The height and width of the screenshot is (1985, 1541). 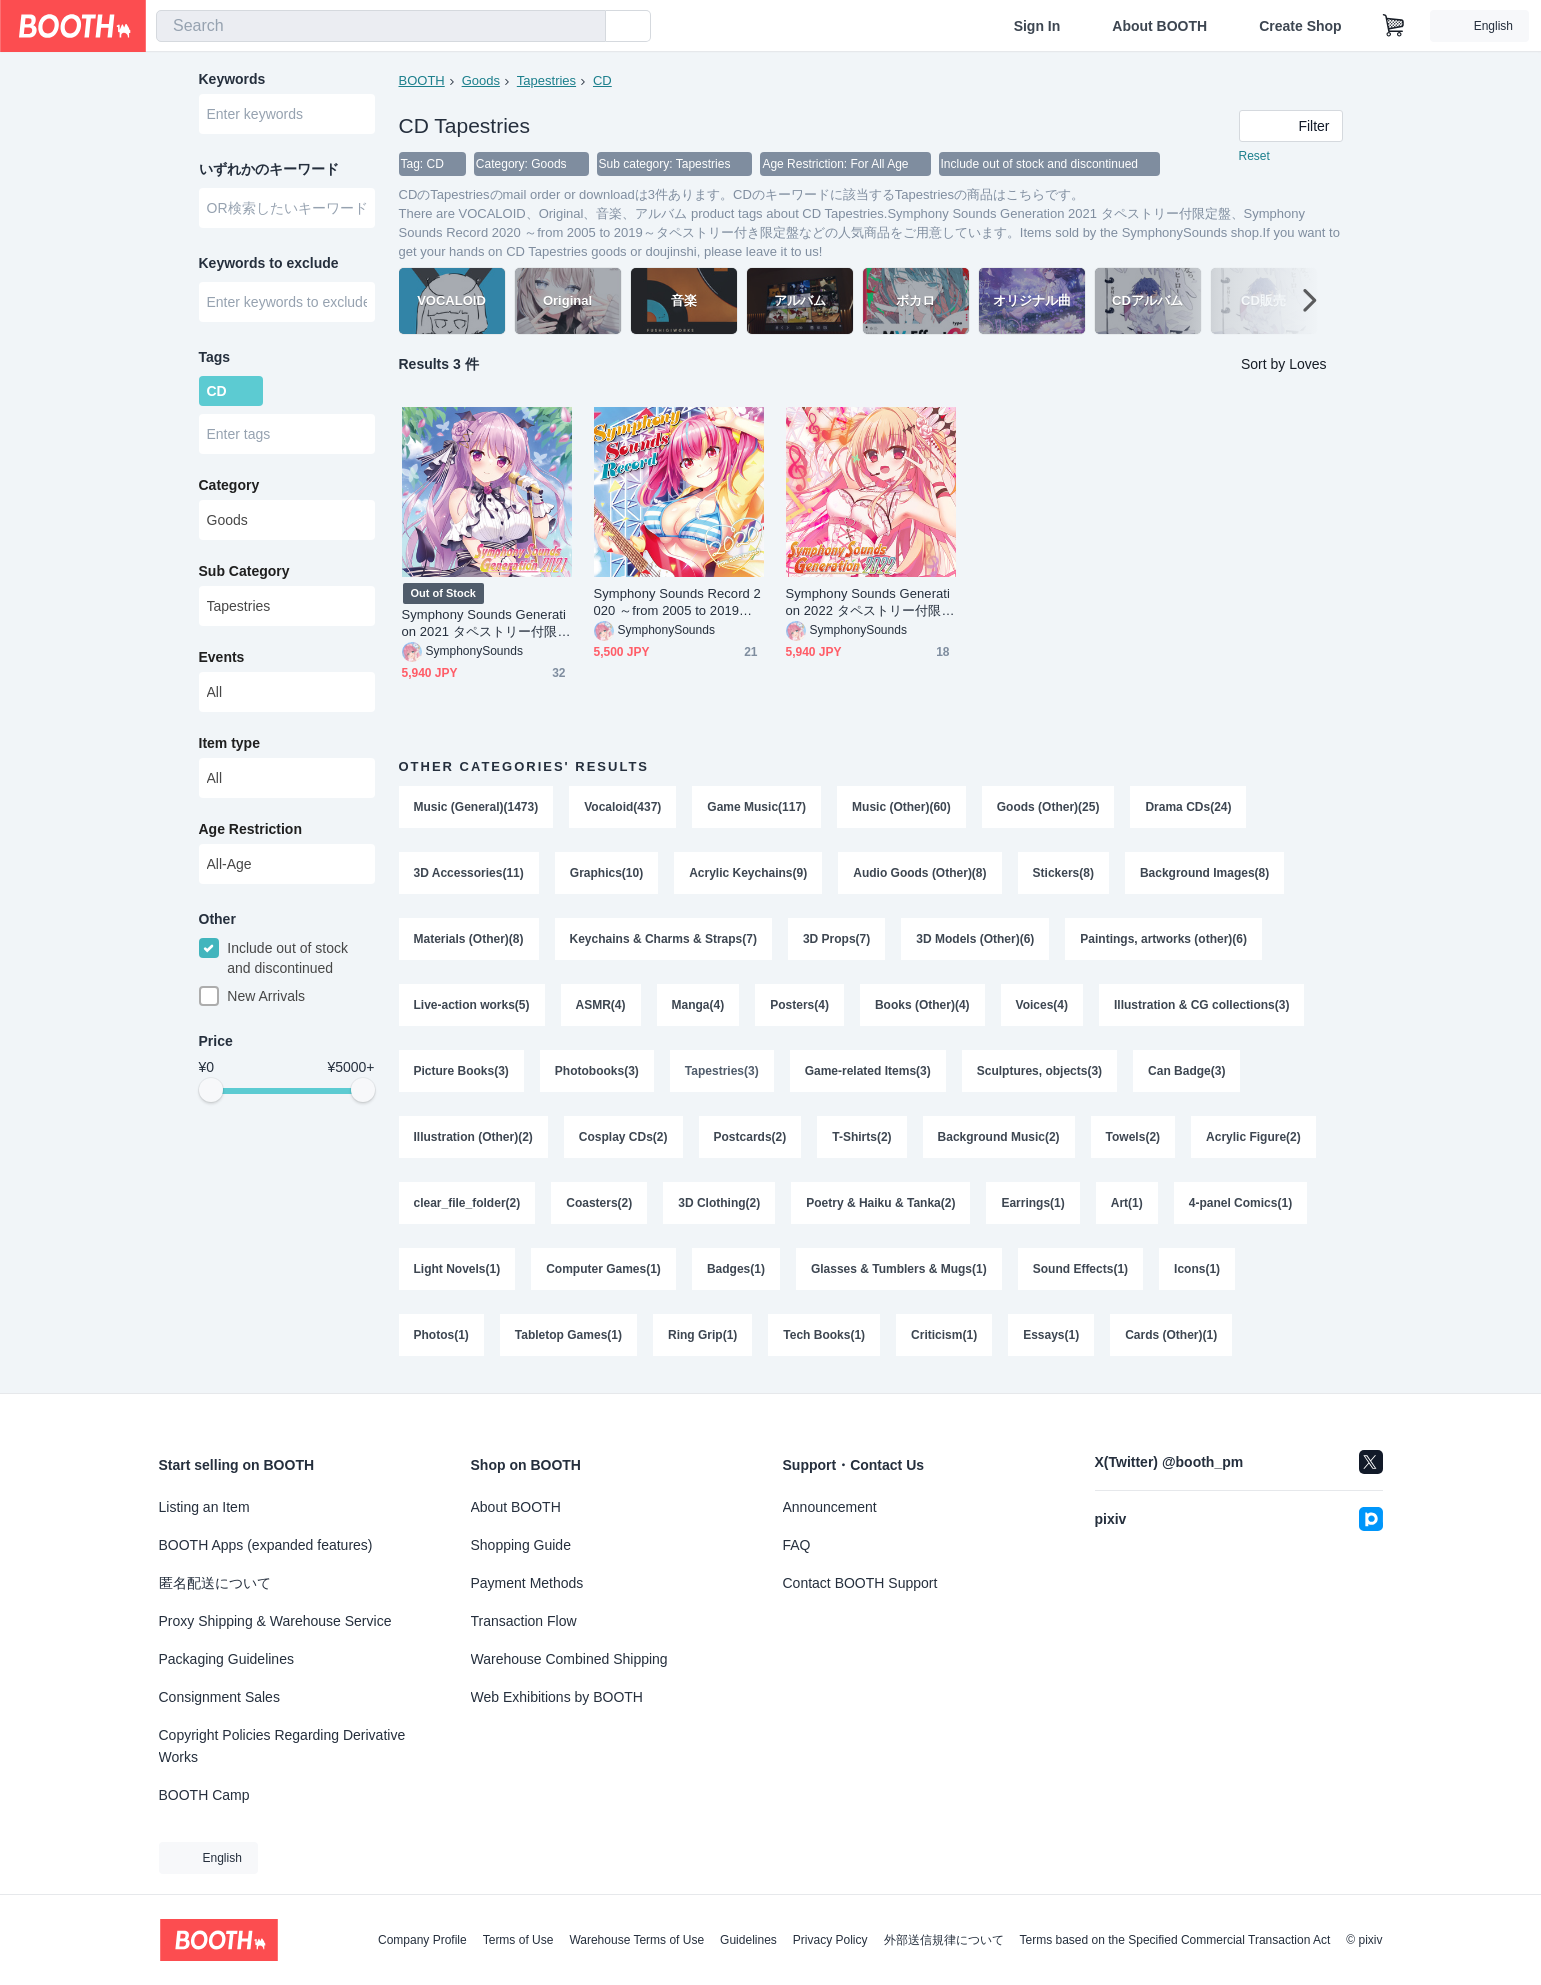 What do you see at coordinates (663, 939) in the screenshot?
I see `Keychains & Charms & Straps(7)` at bounding box center [663, 939].